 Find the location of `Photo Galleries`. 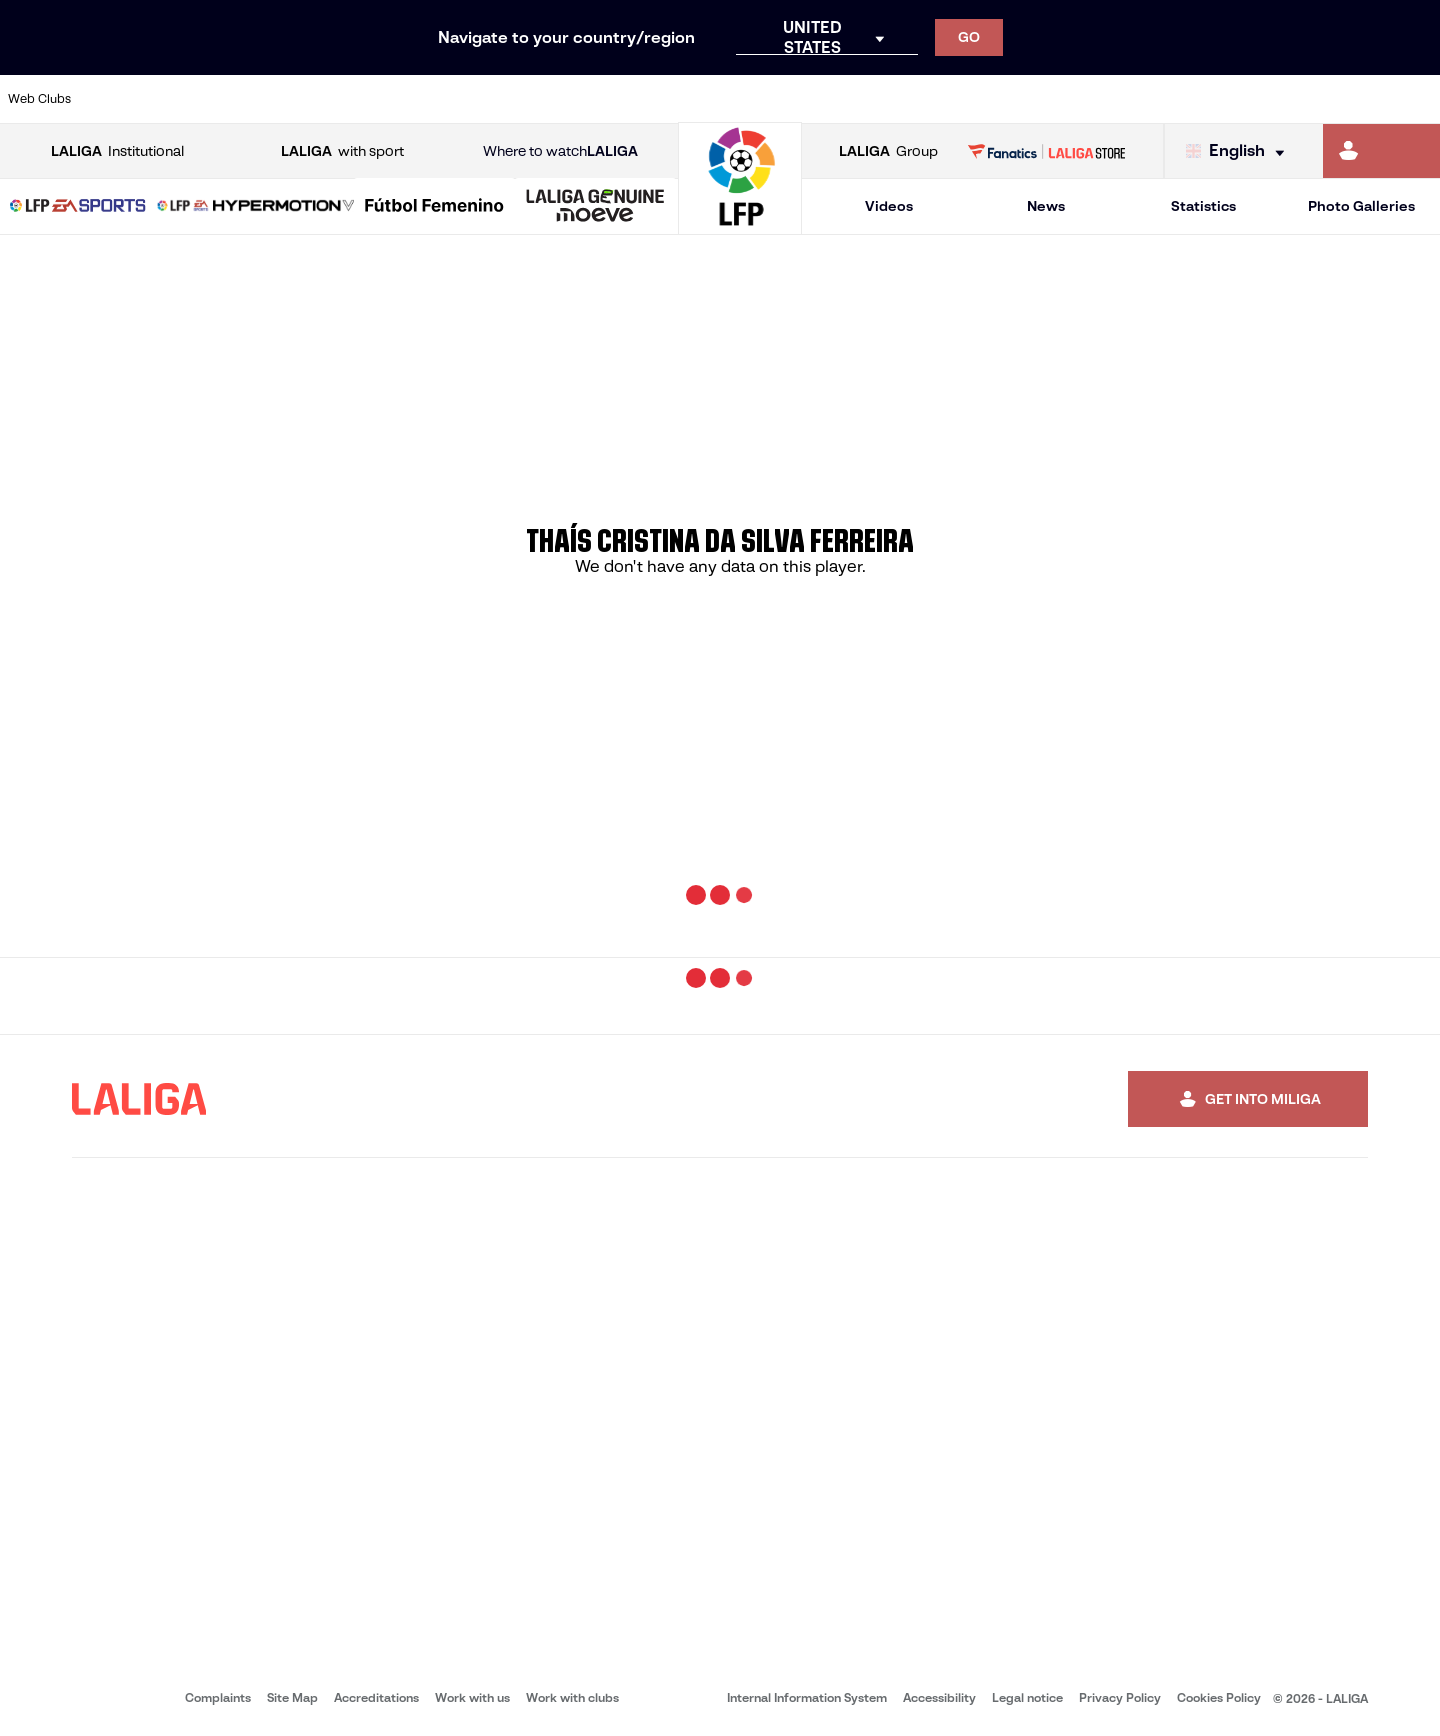

Photo Galleries is located at coordinates (1361, 206).